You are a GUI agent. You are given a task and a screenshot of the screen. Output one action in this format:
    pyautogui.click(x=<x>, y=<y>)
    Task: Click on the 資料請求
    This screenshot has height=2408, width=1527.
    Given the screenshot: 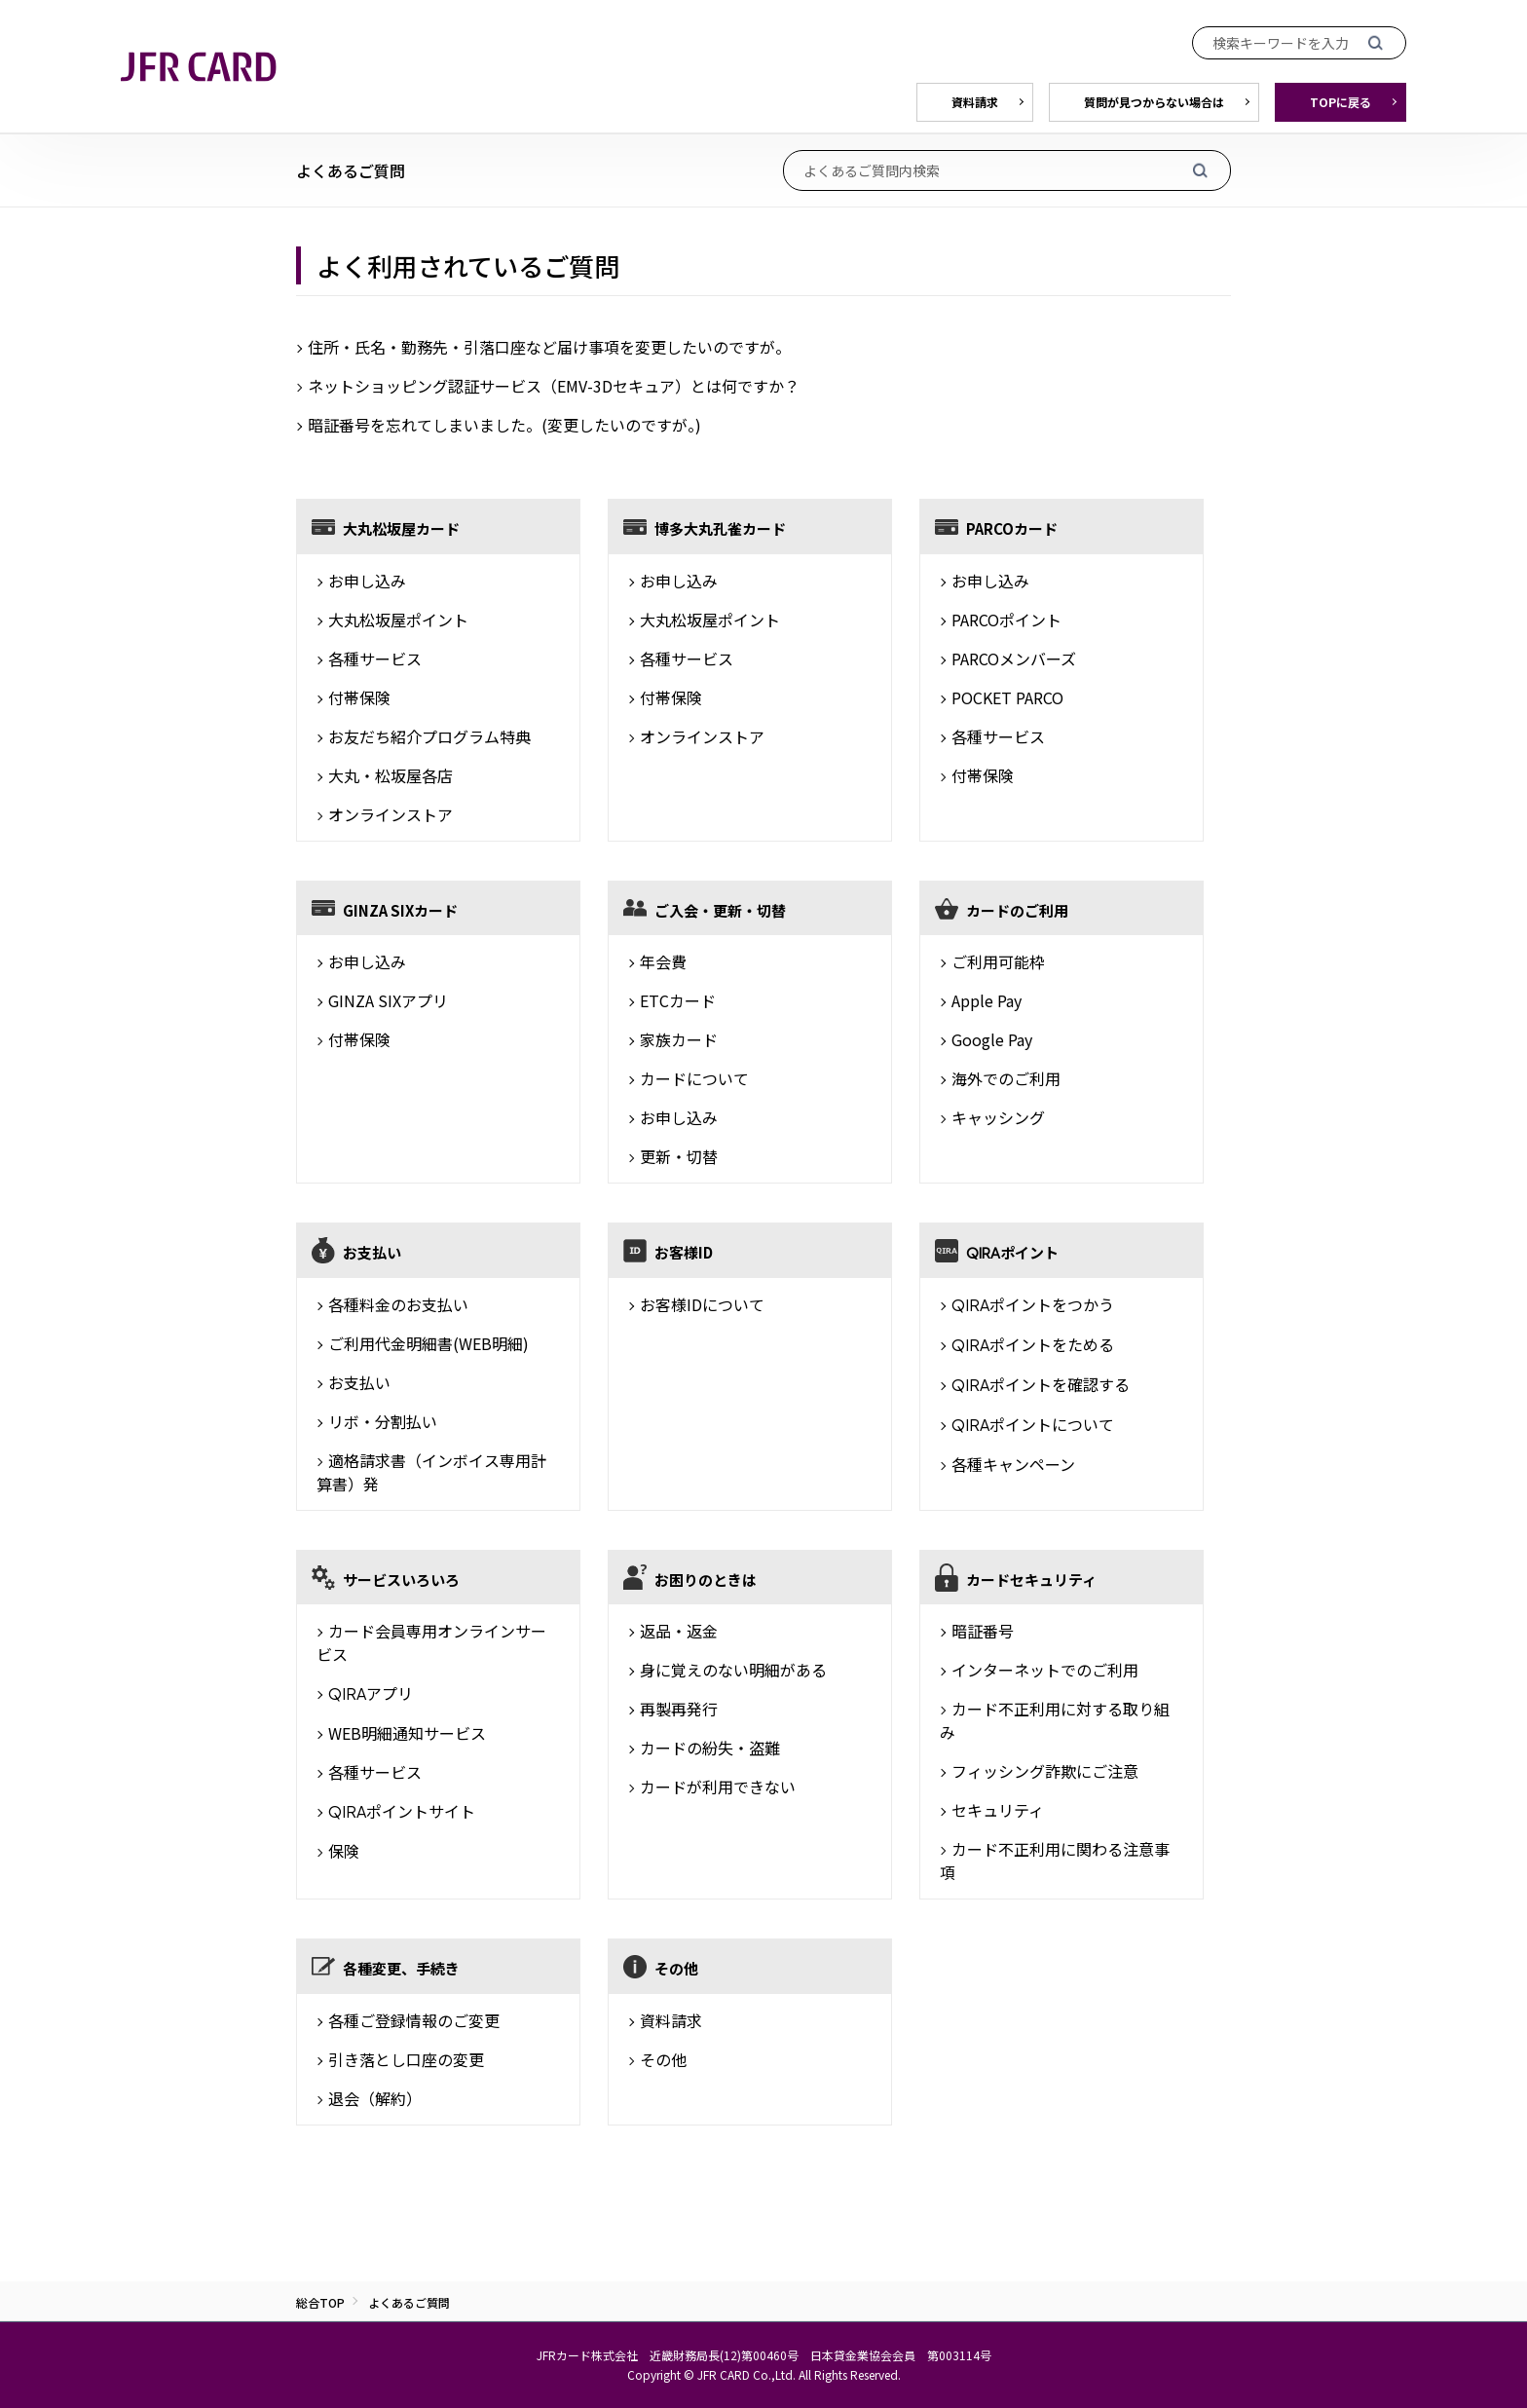 What is the action you would take?
    pyautogui.click(x=671, y=2020)
    